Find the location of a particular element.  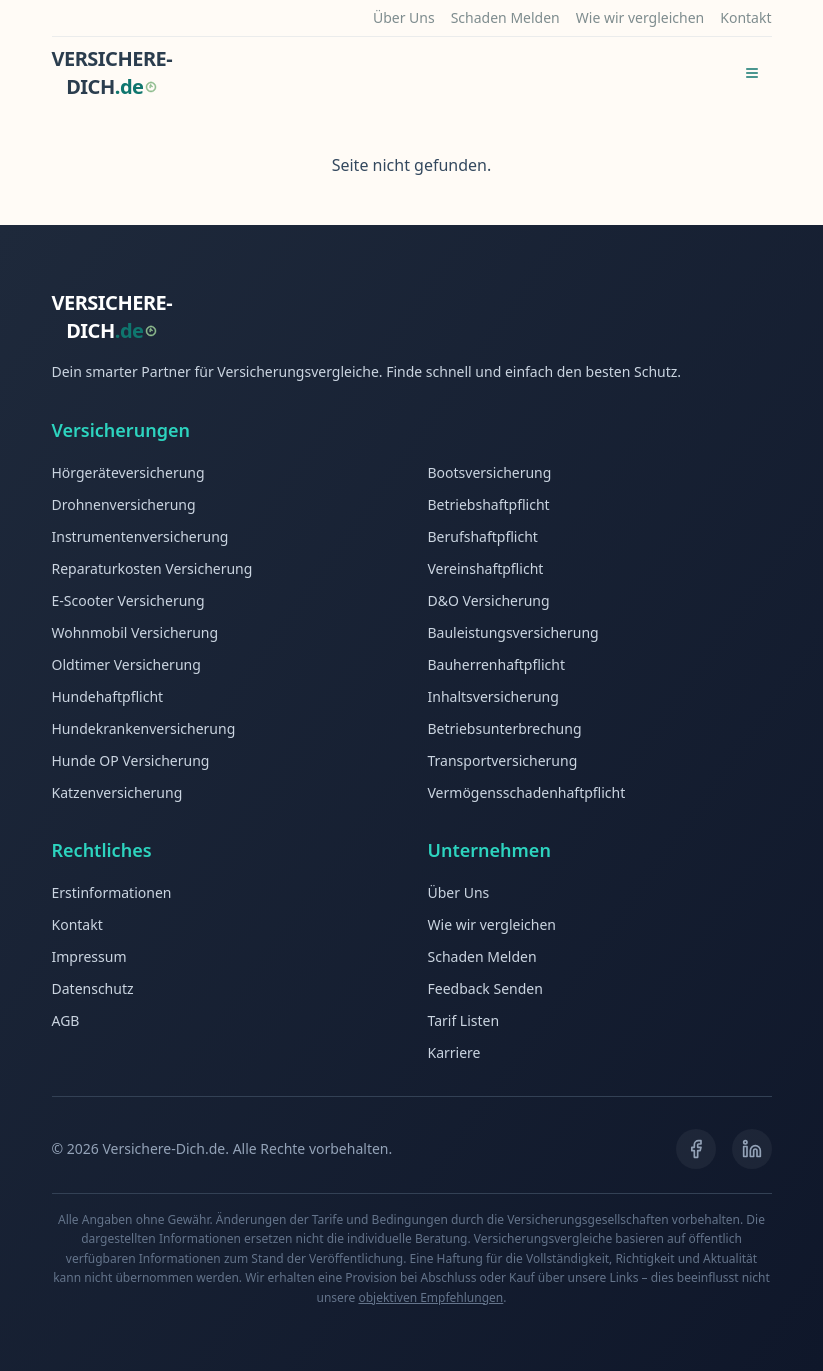

Über Uns is located at coordinates (404, 17).